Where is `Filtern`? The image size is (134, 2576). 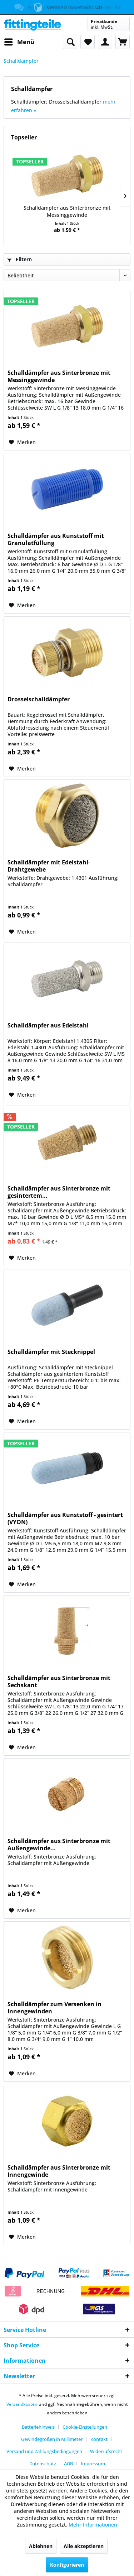
Filtern is located at coordinates (20, 259).